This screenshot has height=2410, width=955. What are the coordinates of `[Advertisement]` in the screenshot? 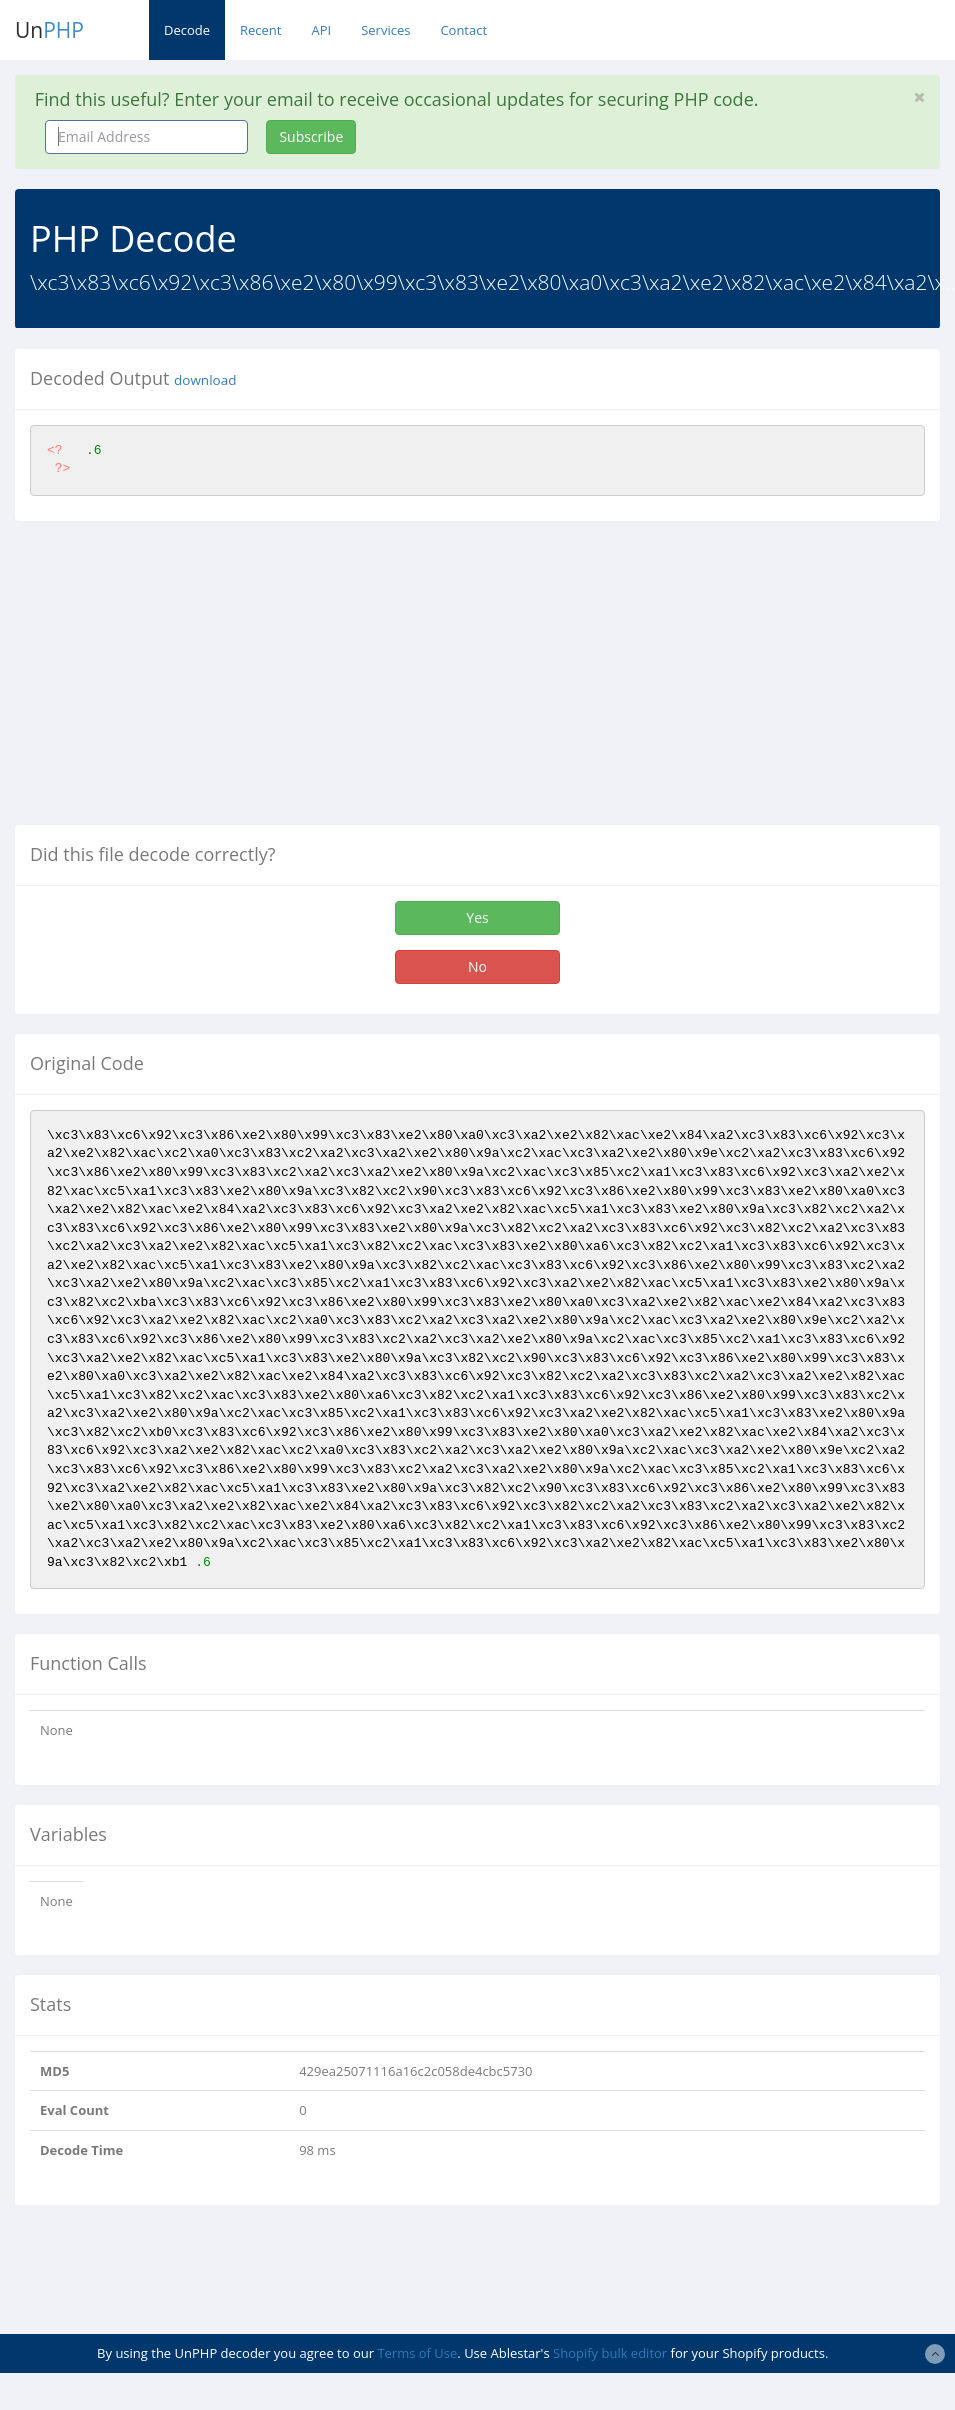 It's located at (183, 681).